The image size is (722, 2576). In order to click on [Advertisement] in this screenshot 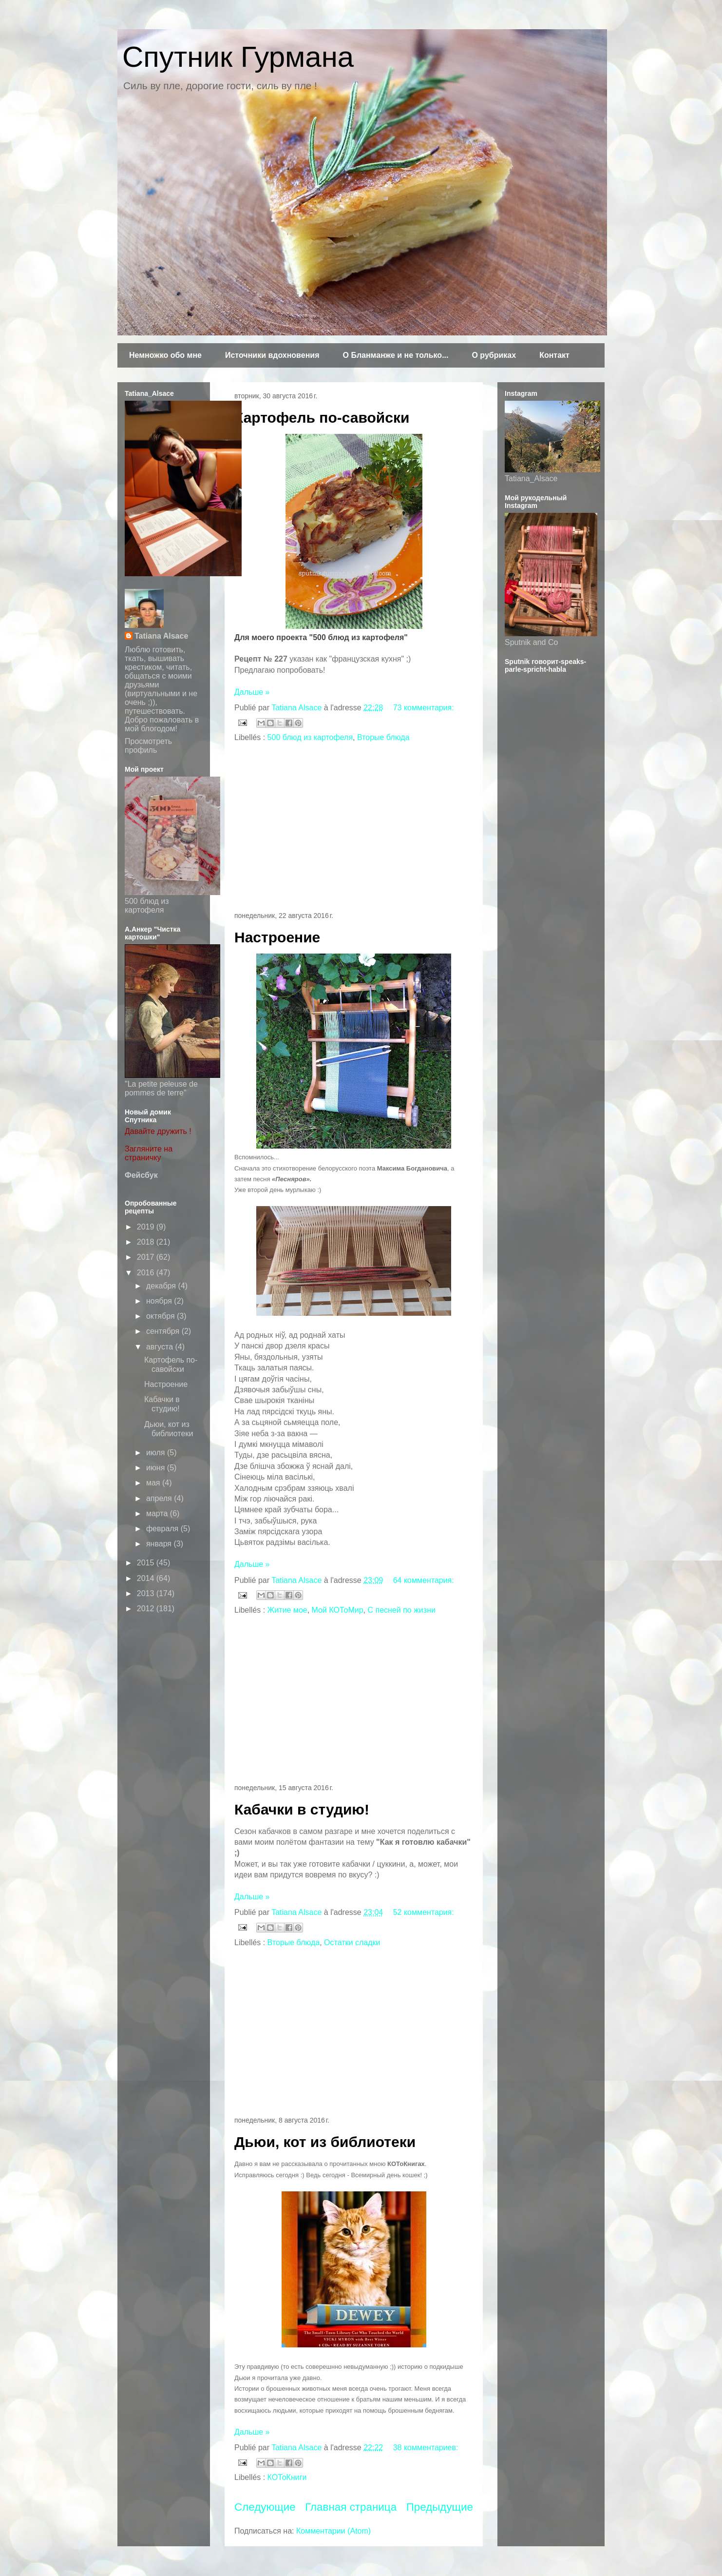, I will do `click(353, 828)`.